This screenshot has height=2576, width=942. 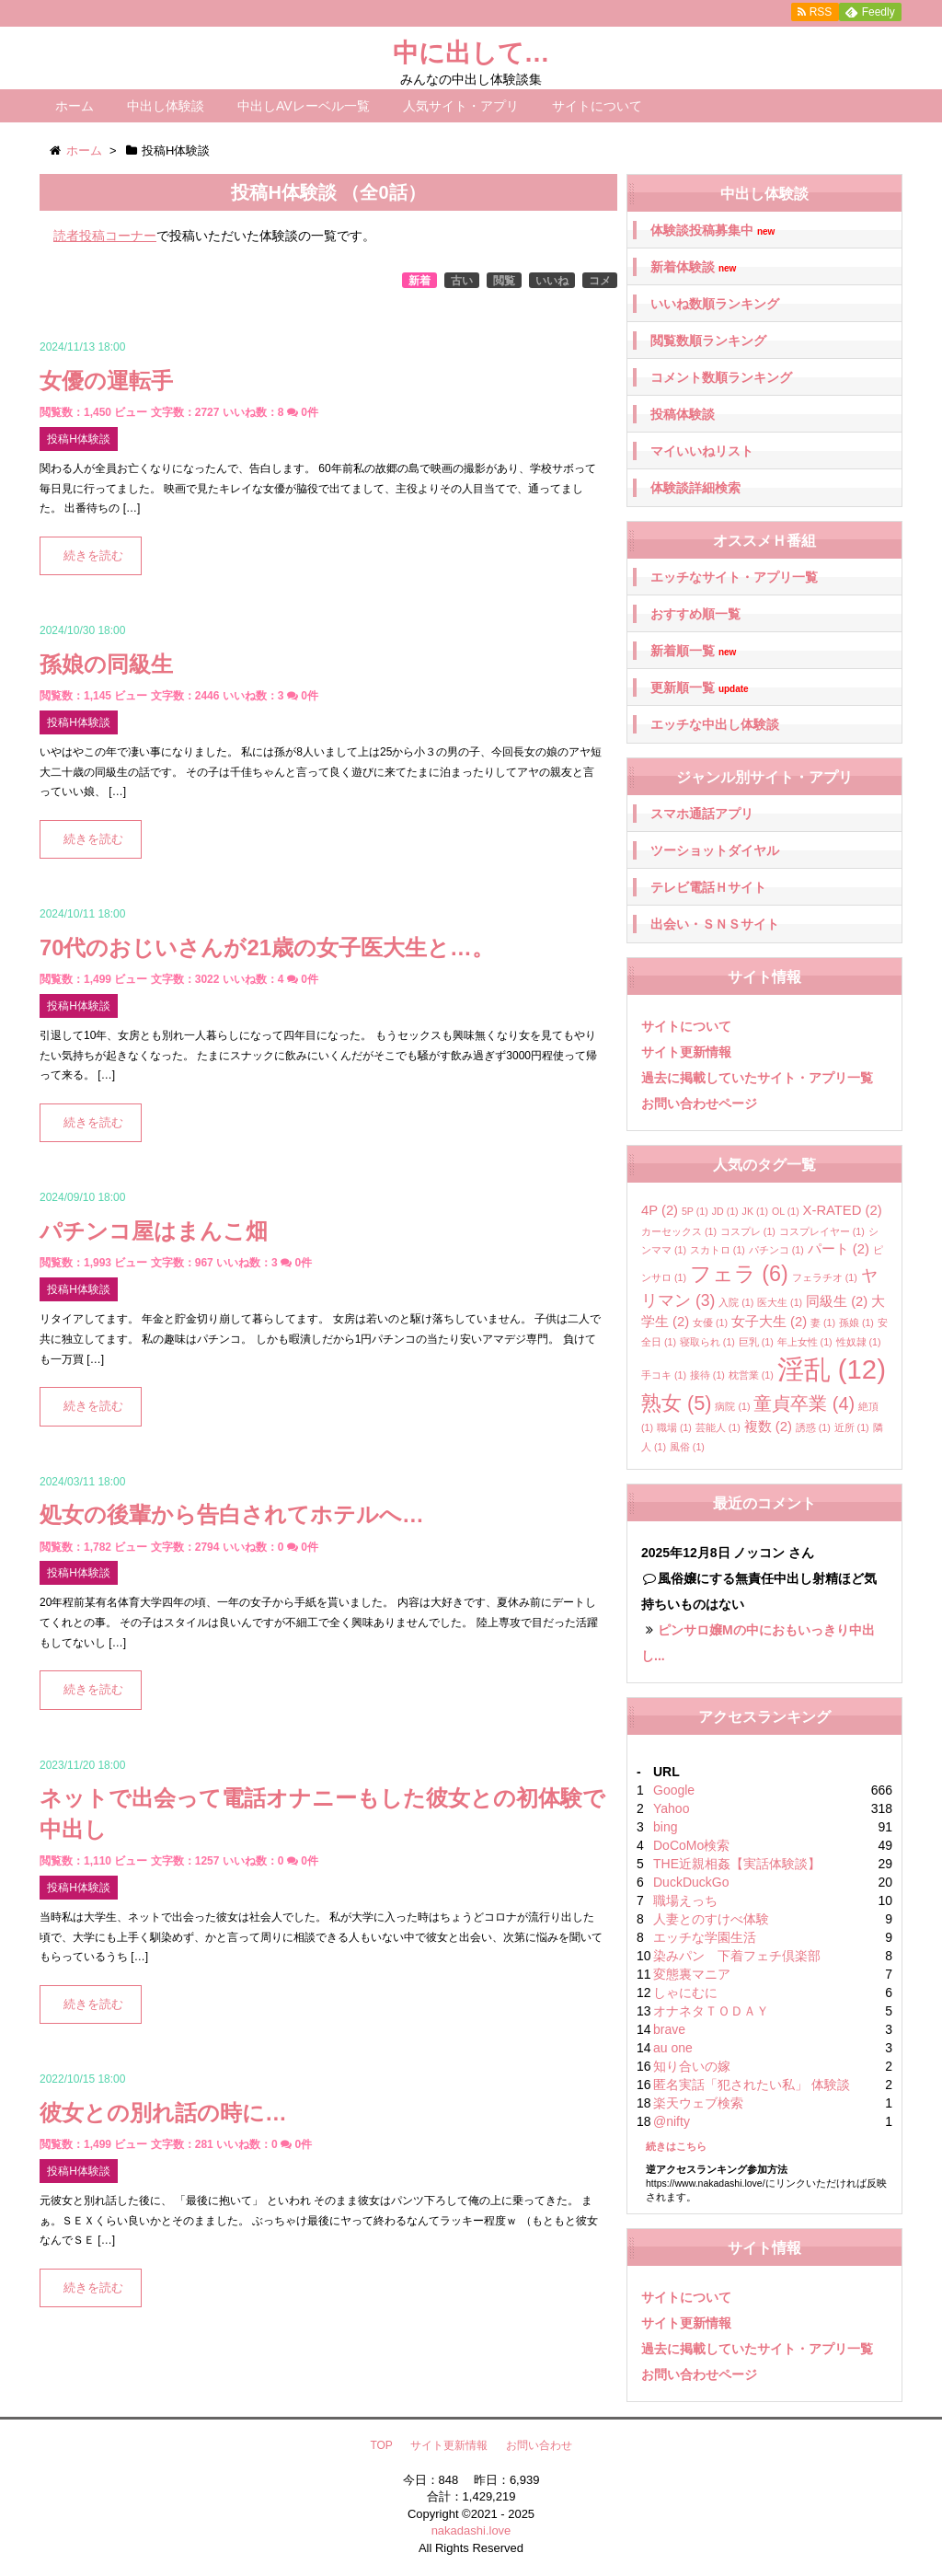 What do you see at coordinates (674, 1427) in the screenshot?
I see `職場 [職場 (1個の項目)]` at bounding box center [674, 1427].